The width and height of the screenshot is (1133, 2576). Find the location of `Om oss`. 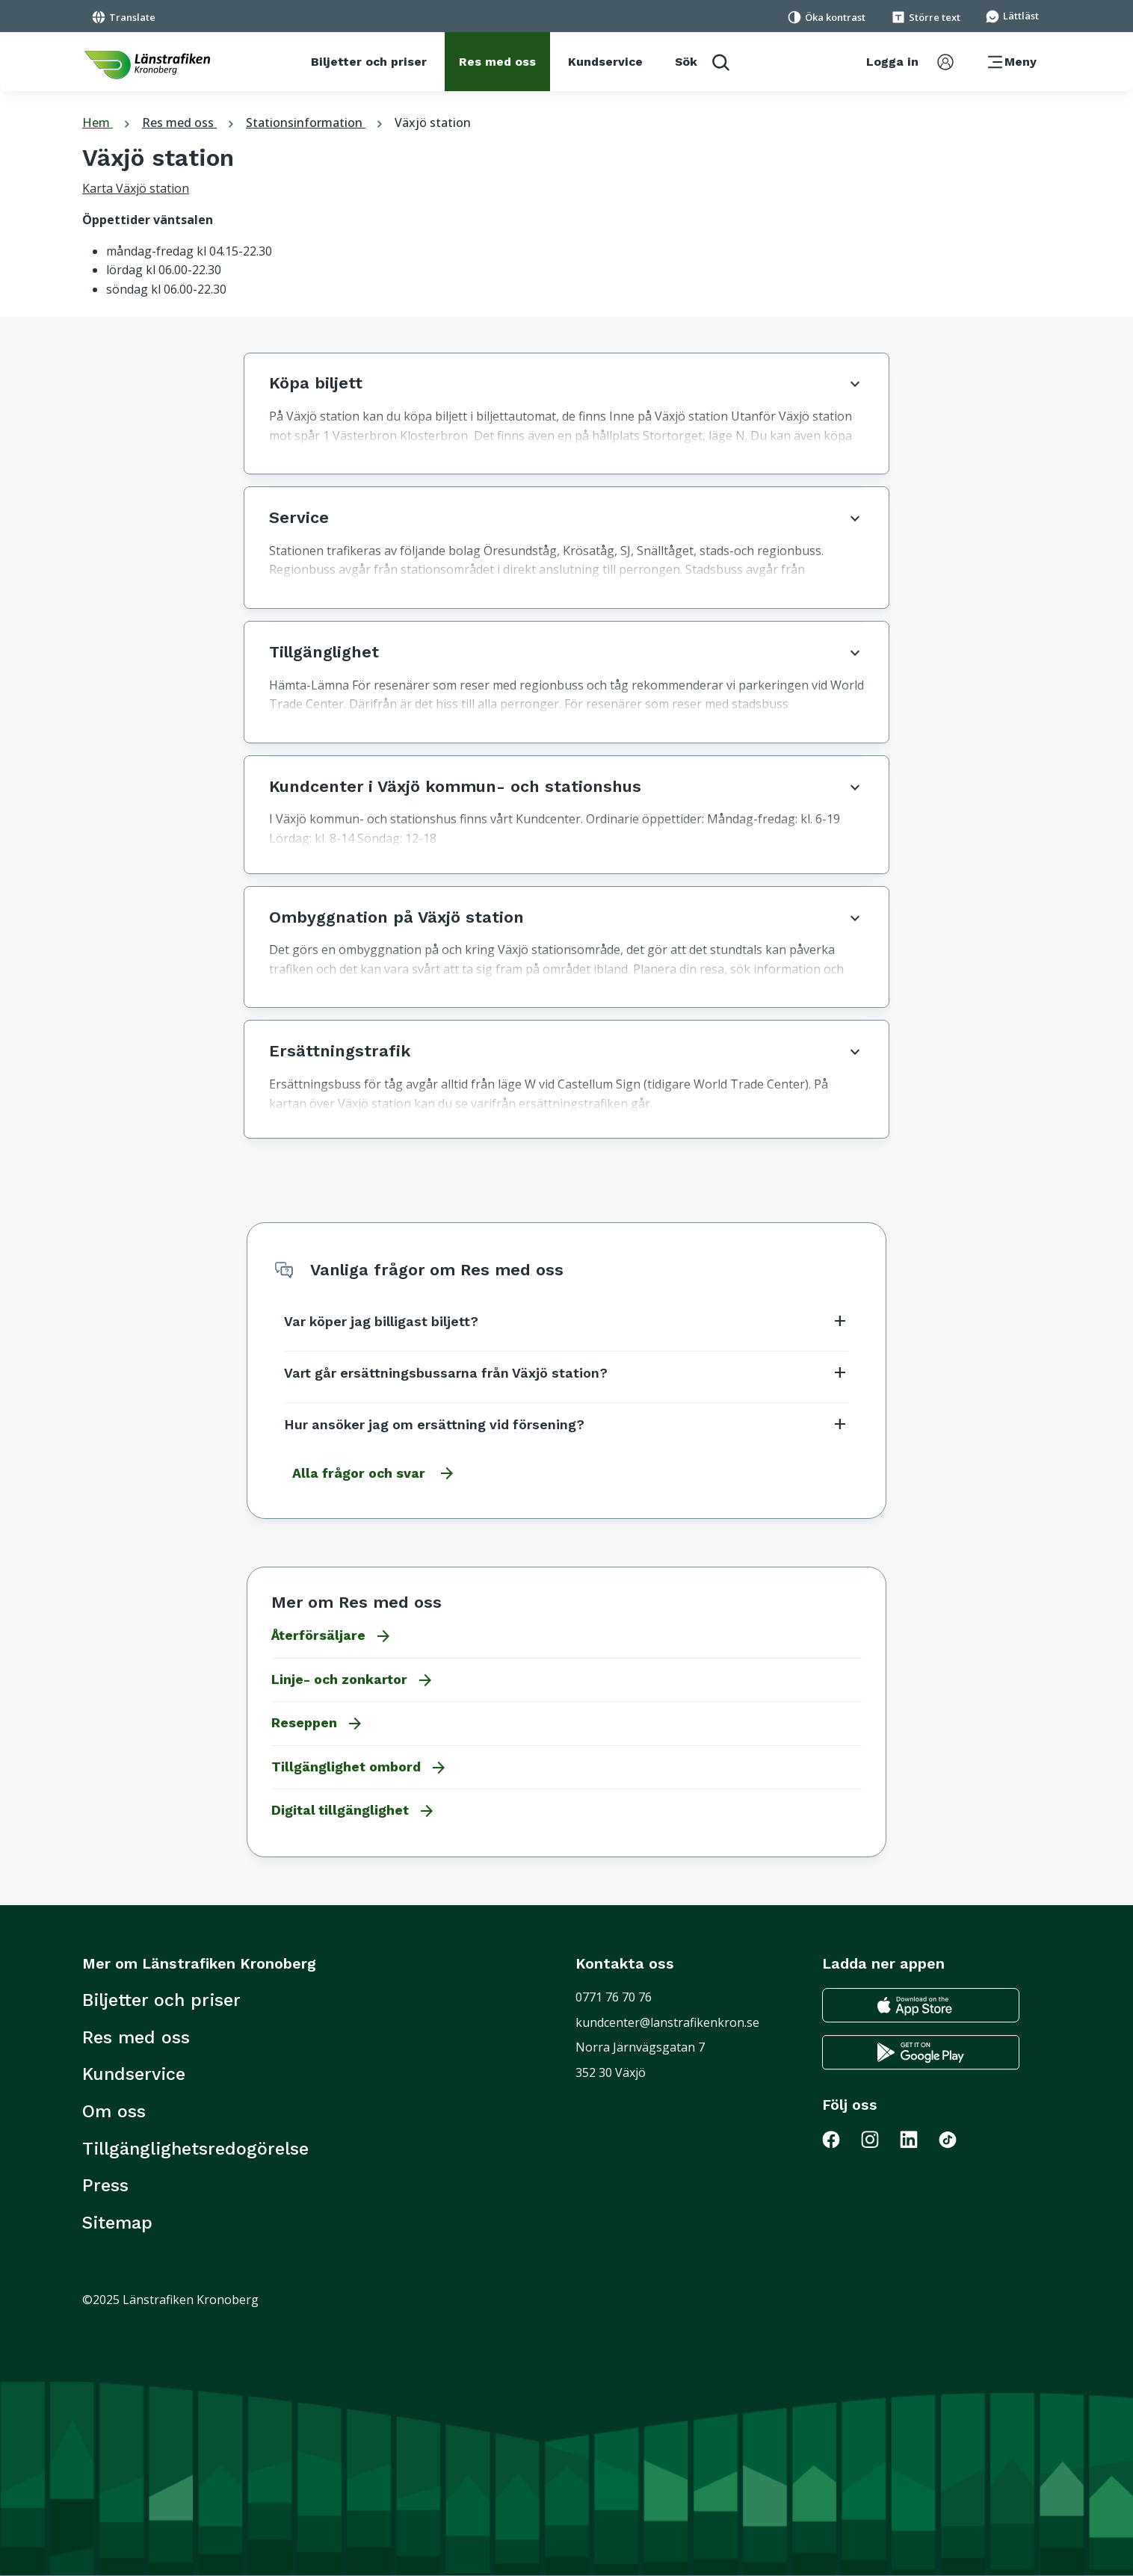

Om oss is located at coordinates (114, 2111).